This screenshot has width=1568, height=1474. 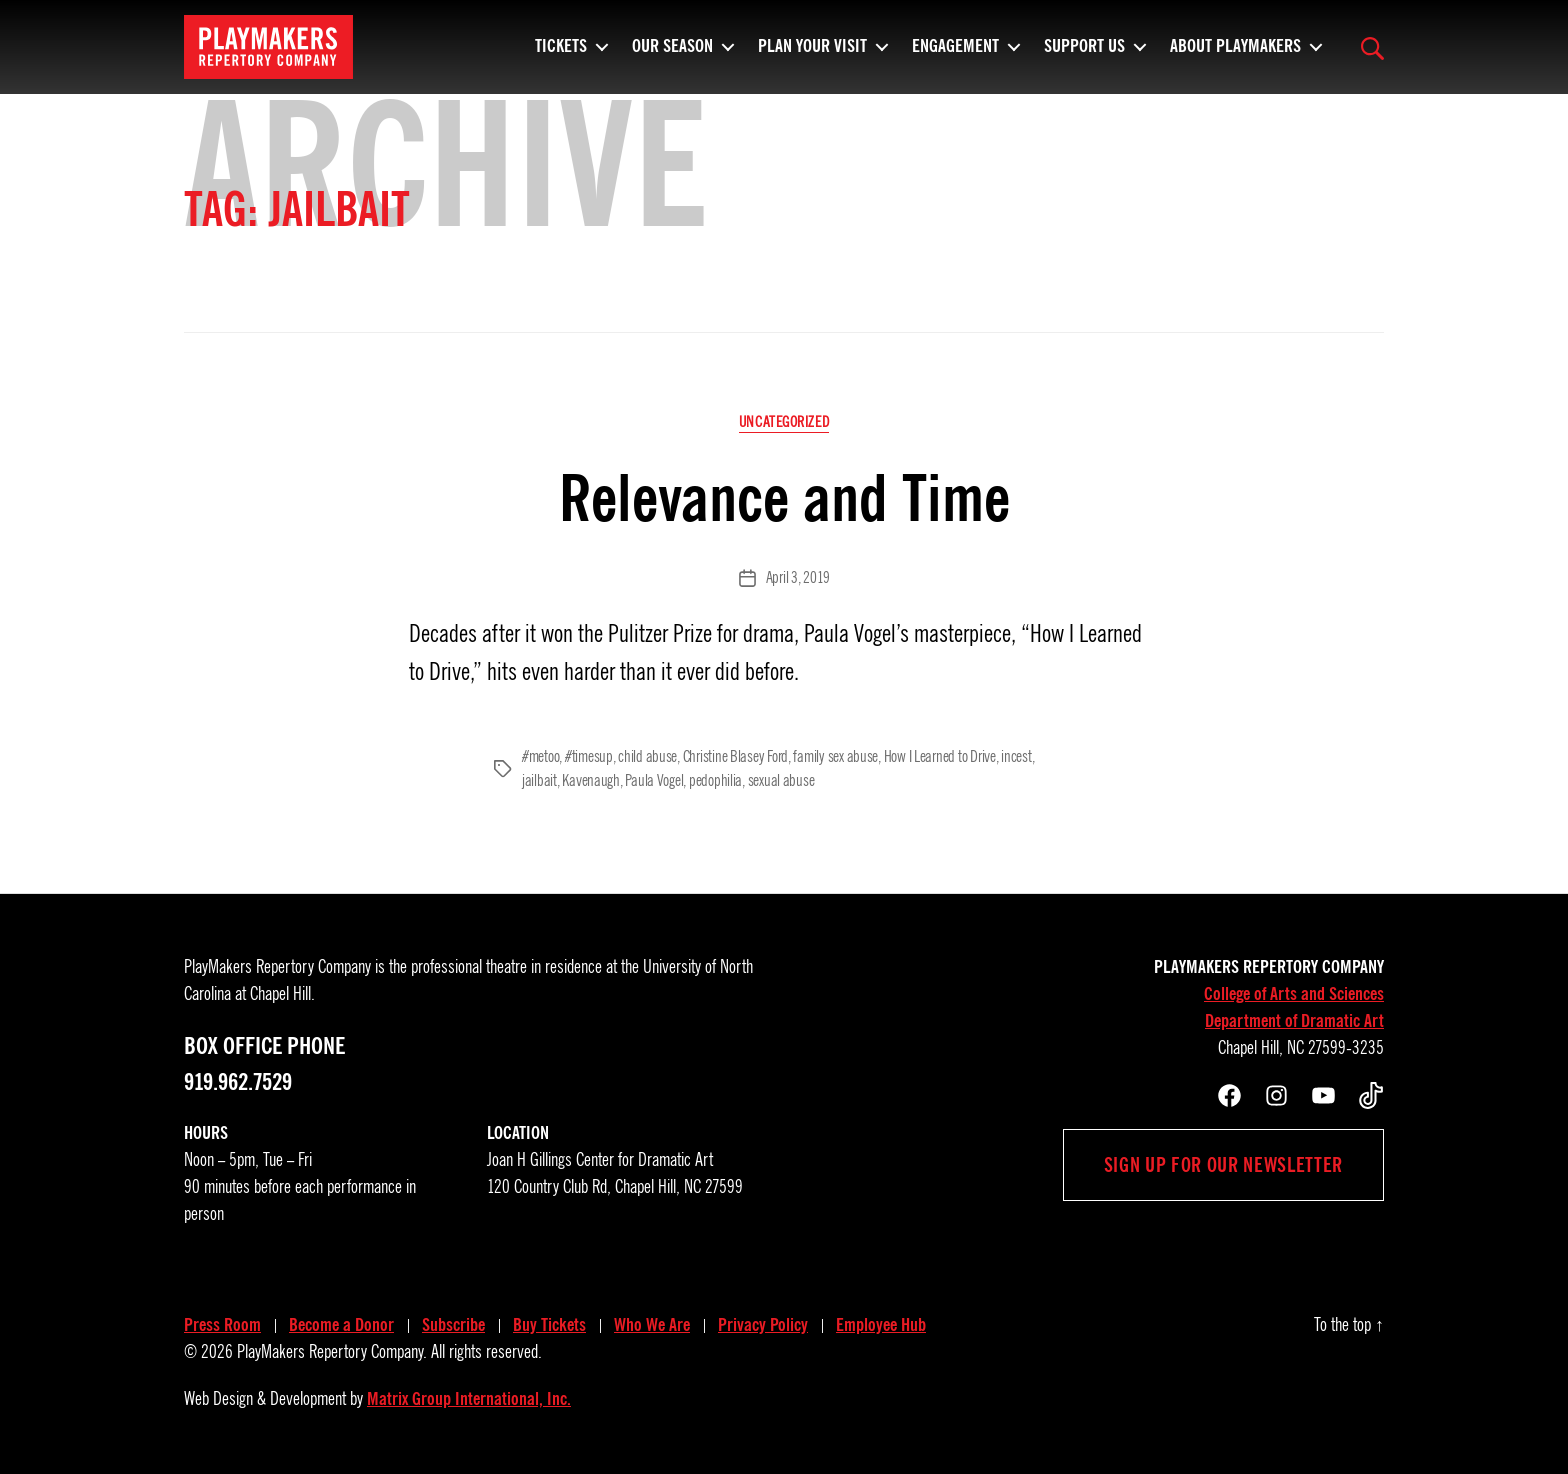 I want to click on Matrix Group International, Inc., so click(x=469, y=1399).